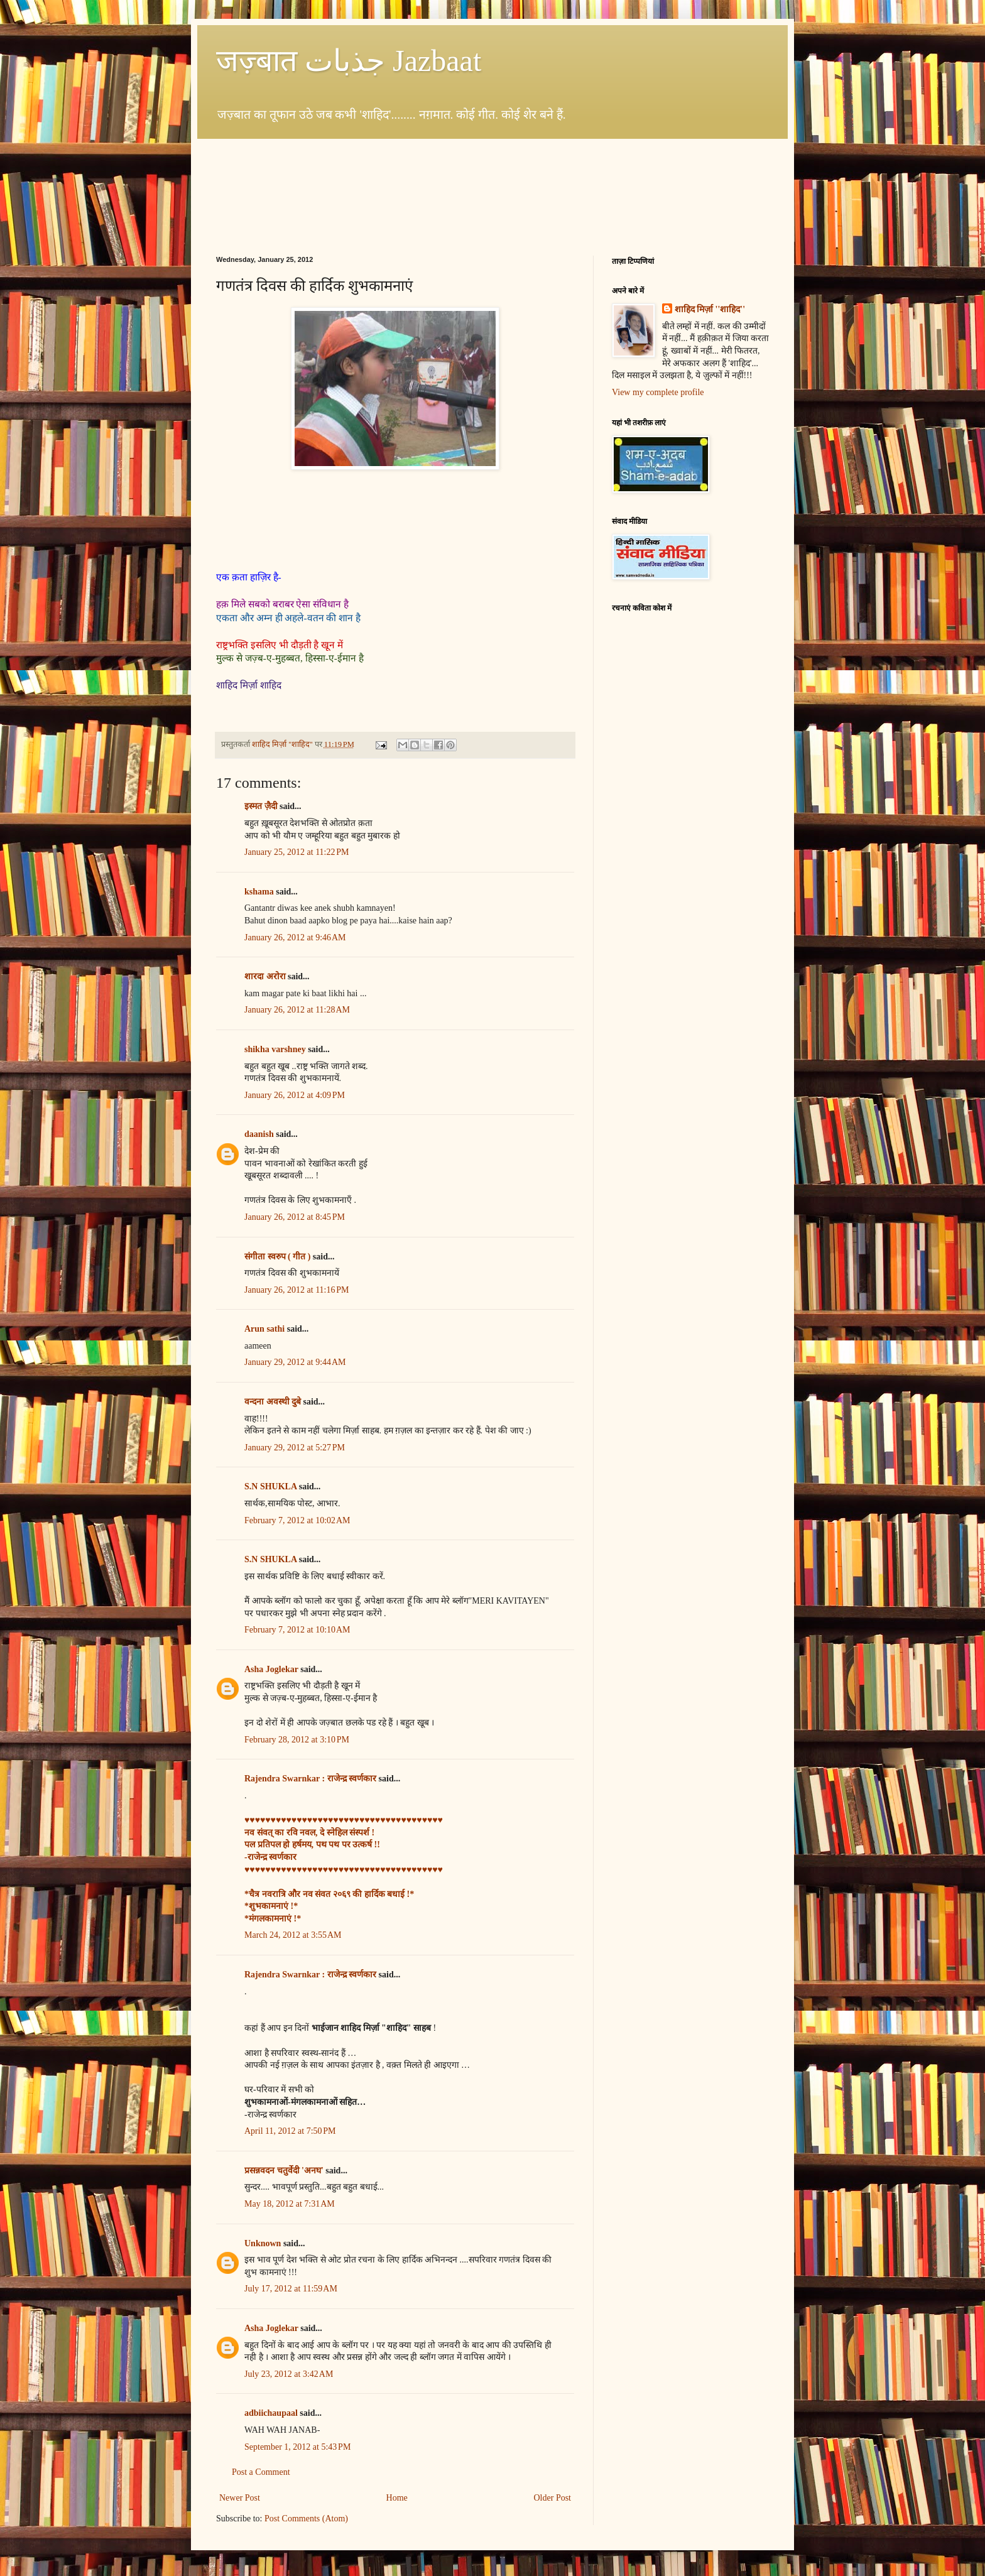 This screenshot has width=985, height=2576. I want to click on July 23, 2012 at 3:42 AM, so click(288, 2374).